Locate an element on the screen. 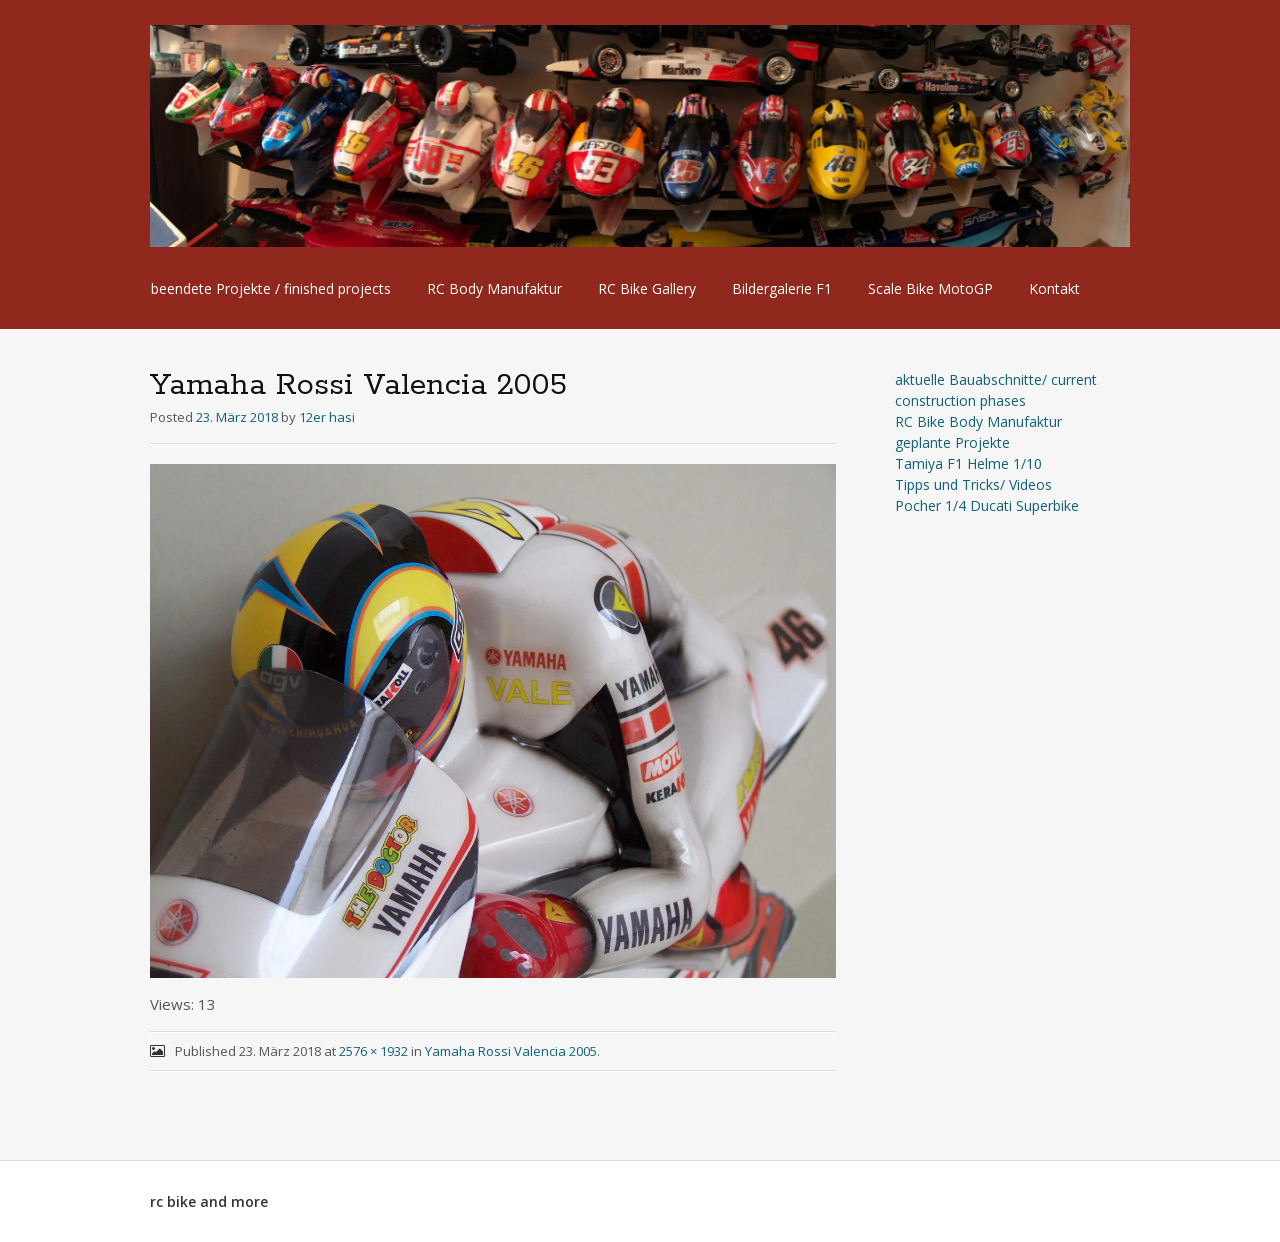  Pocher 1/4 Ducati Superbike is located at coordinates (987, 505).